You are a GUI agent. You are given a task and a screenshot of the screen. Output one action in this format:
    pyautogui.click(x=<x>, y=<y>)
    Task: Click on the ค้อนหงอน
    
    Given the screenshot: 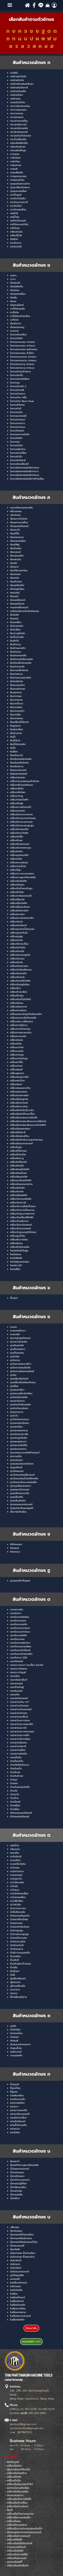 What is the action you would take?
    pyautogui.click(x=15, y=574)
    